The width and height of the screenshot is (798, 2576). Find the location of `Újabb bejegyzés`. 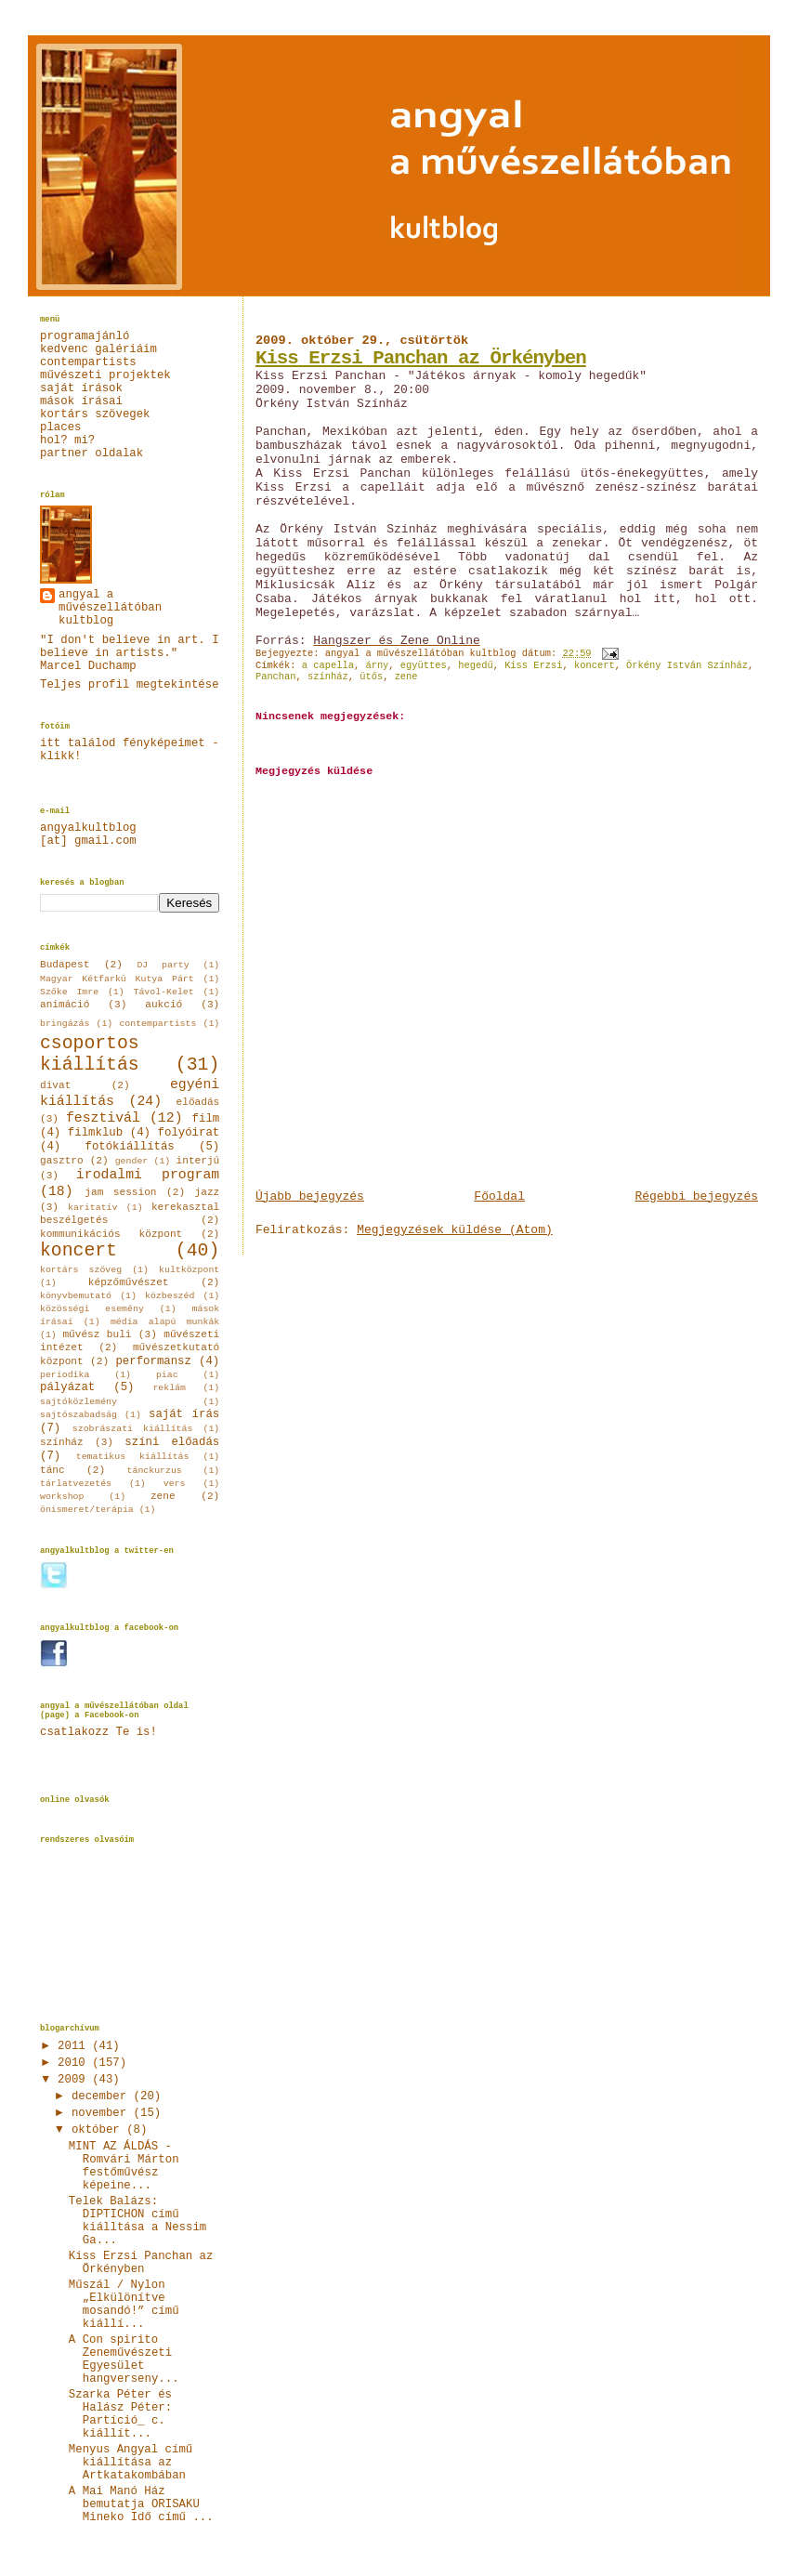

Újabb bejegyzés is located at coordinates (309, 1196).